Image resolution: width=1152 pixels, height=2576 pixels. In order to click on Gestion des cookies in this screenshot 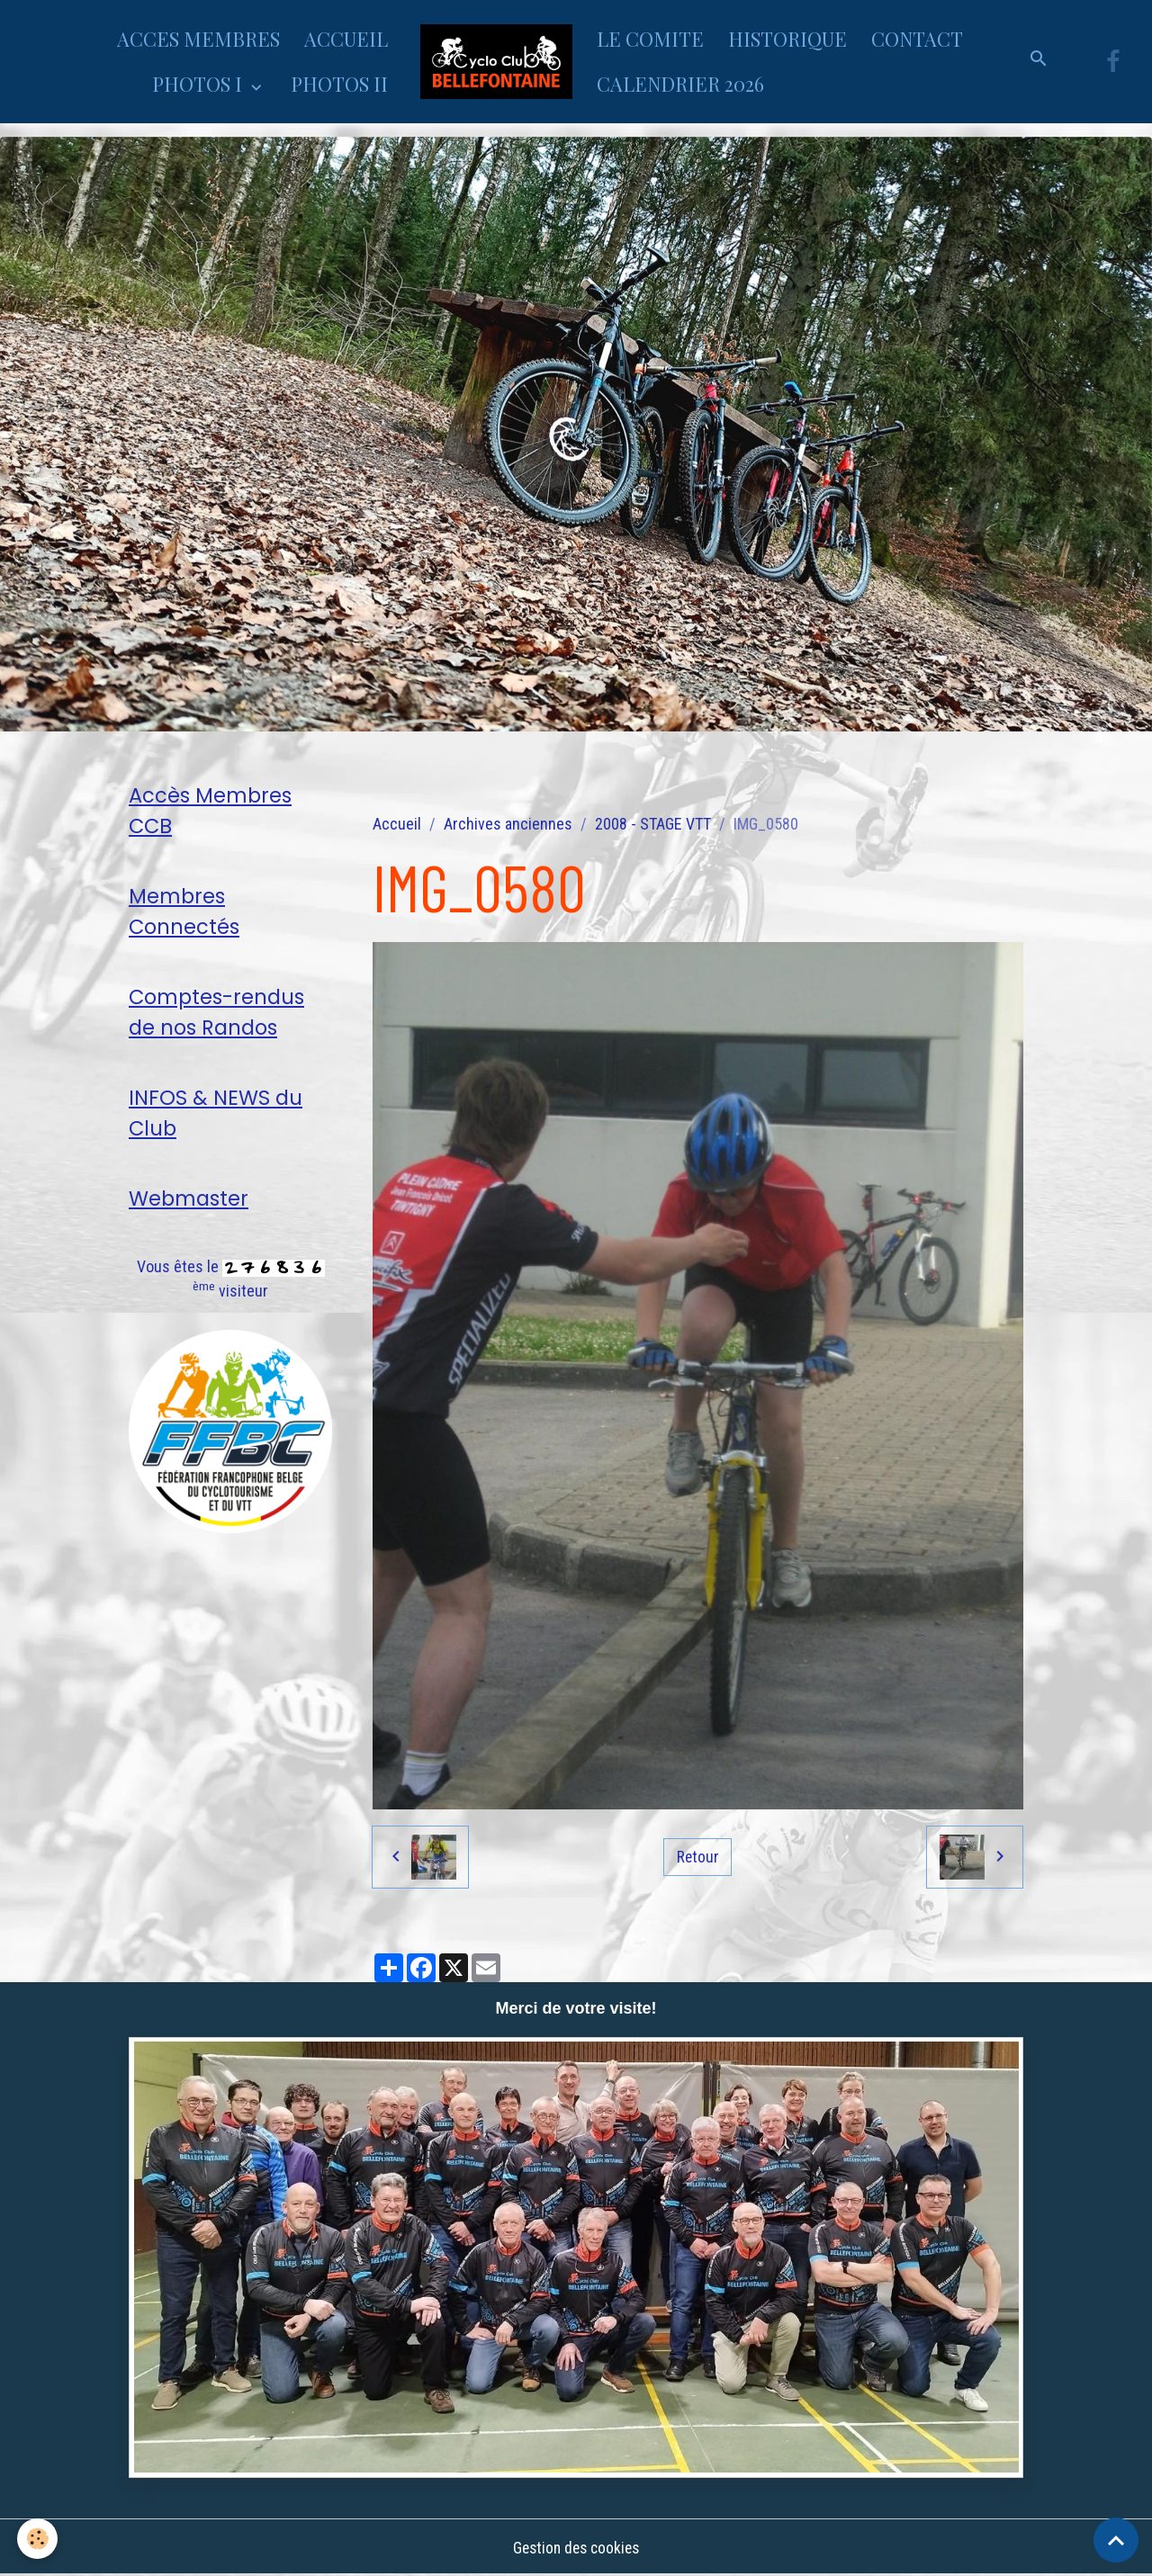, I will do `click(576, 2547)`.